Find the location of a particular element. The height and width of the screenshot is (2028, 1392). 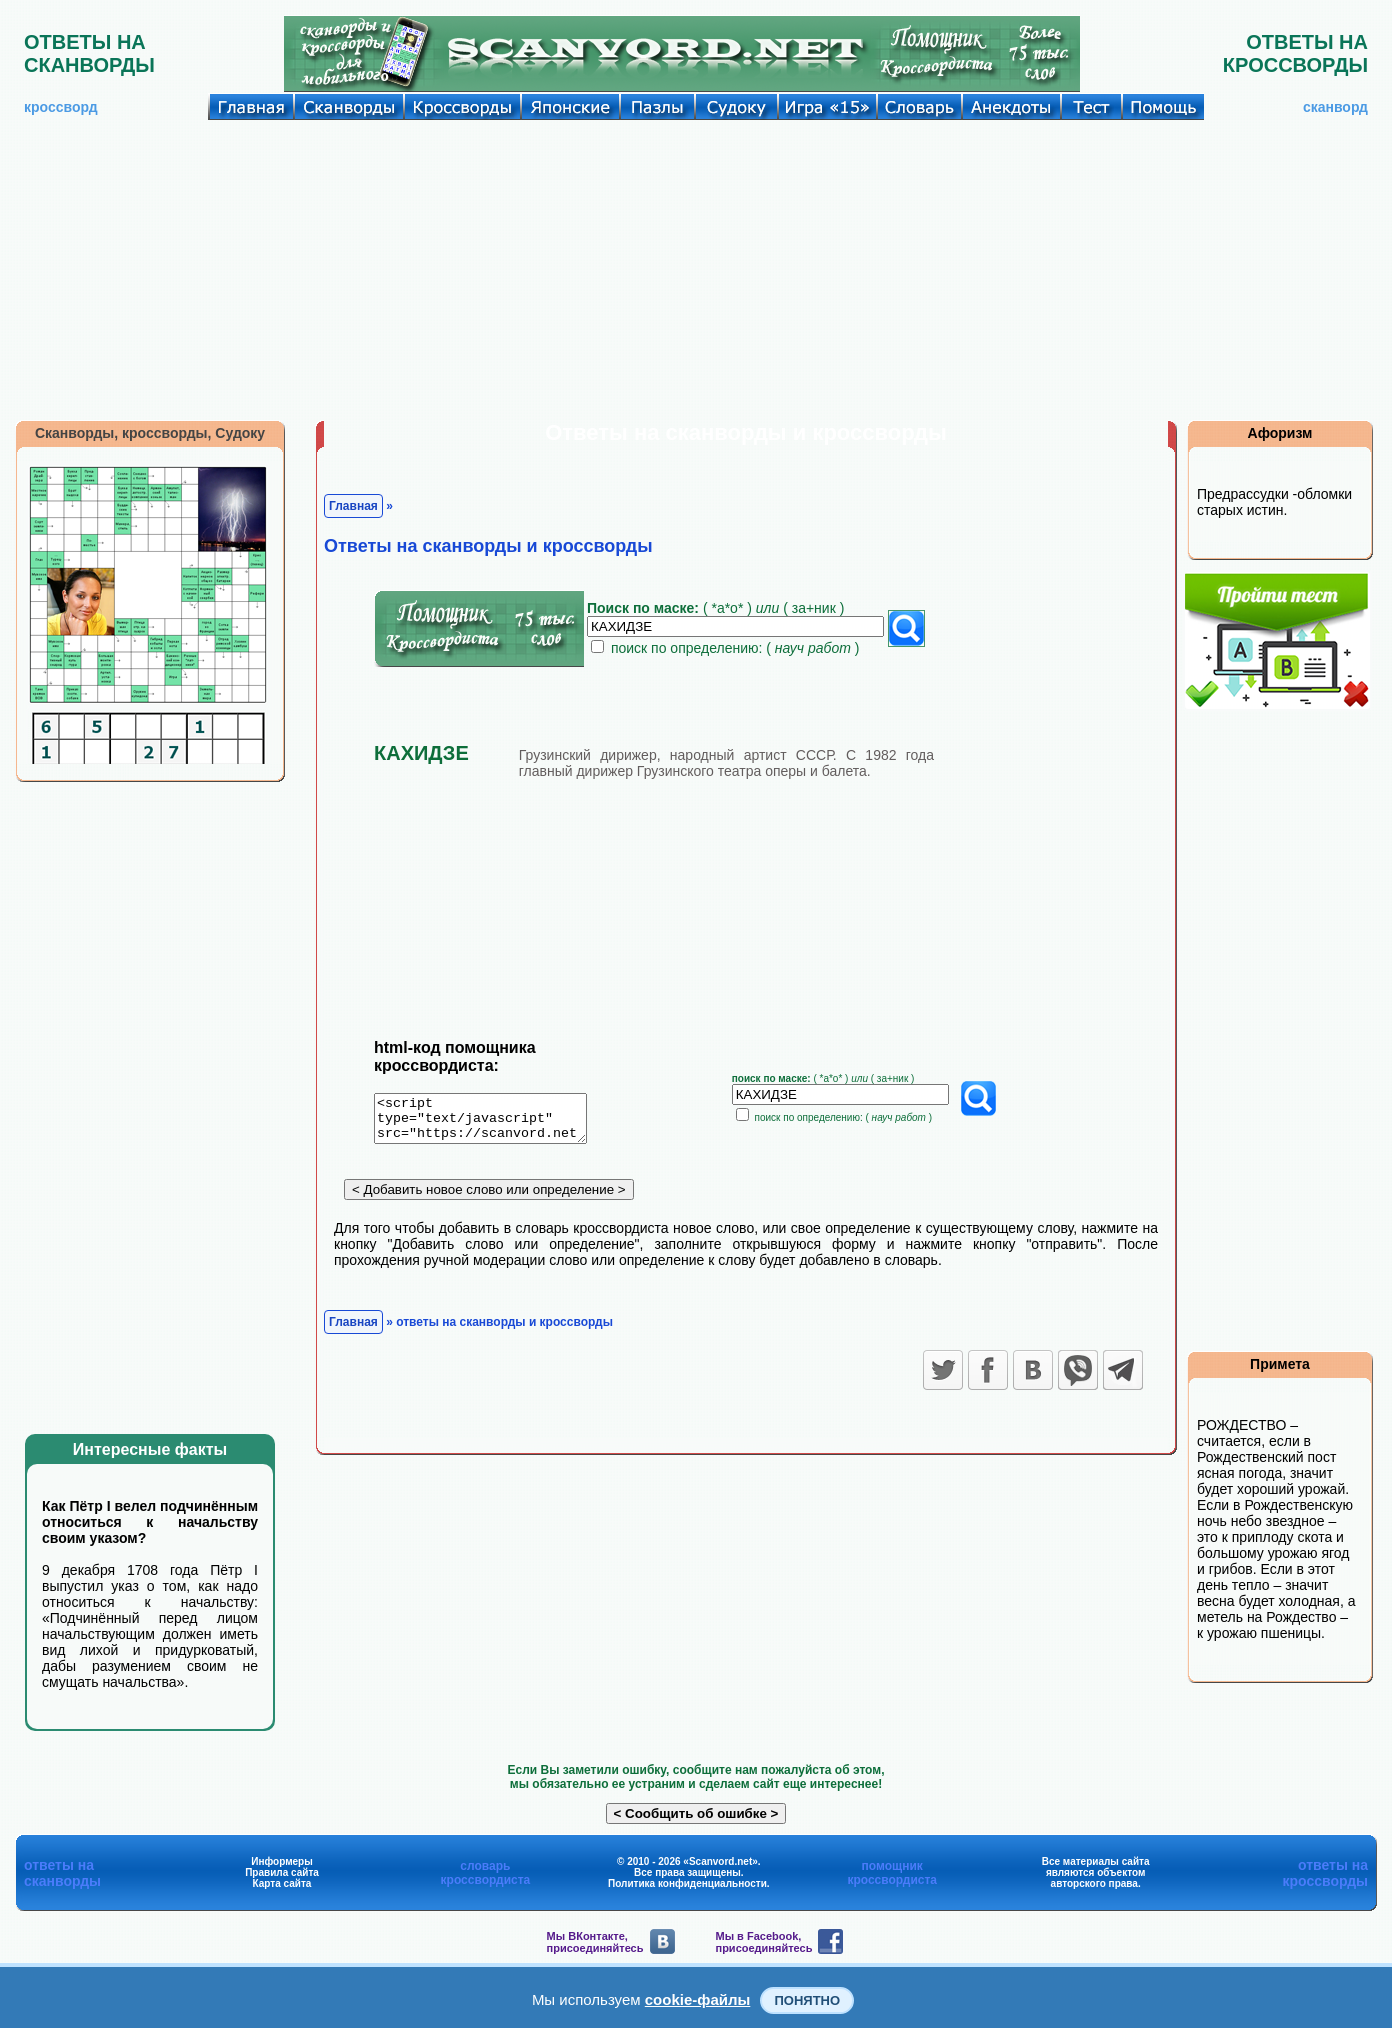

Главная is located at coordinates (353, 506).